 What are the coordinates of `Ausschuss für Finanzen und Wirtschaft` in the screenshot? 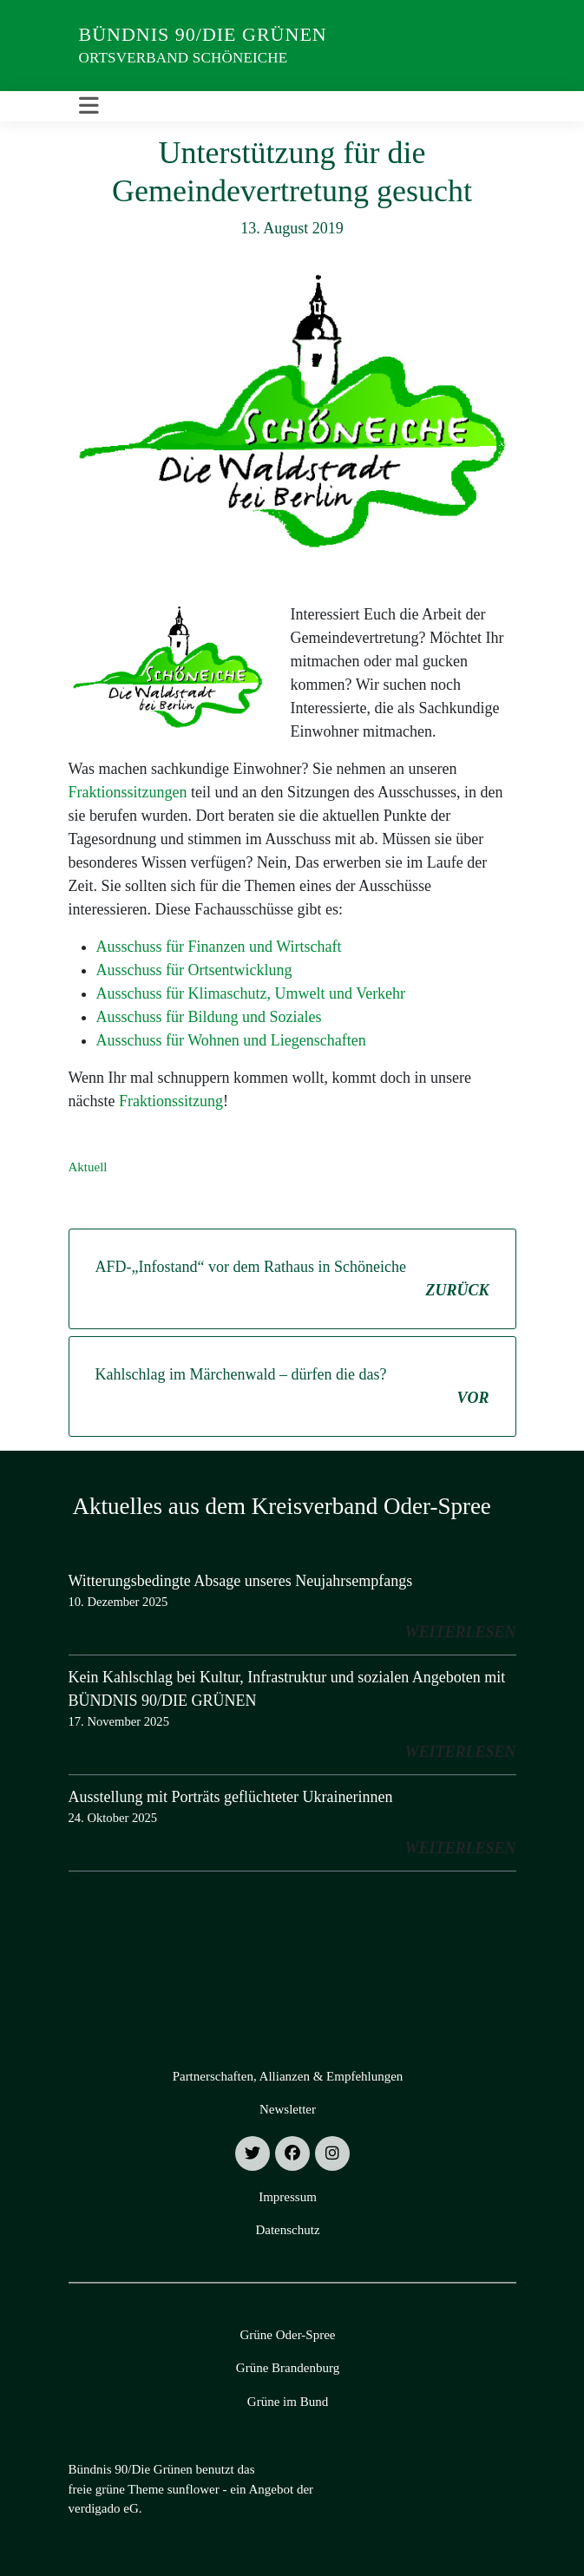 It's located at (219, 946).